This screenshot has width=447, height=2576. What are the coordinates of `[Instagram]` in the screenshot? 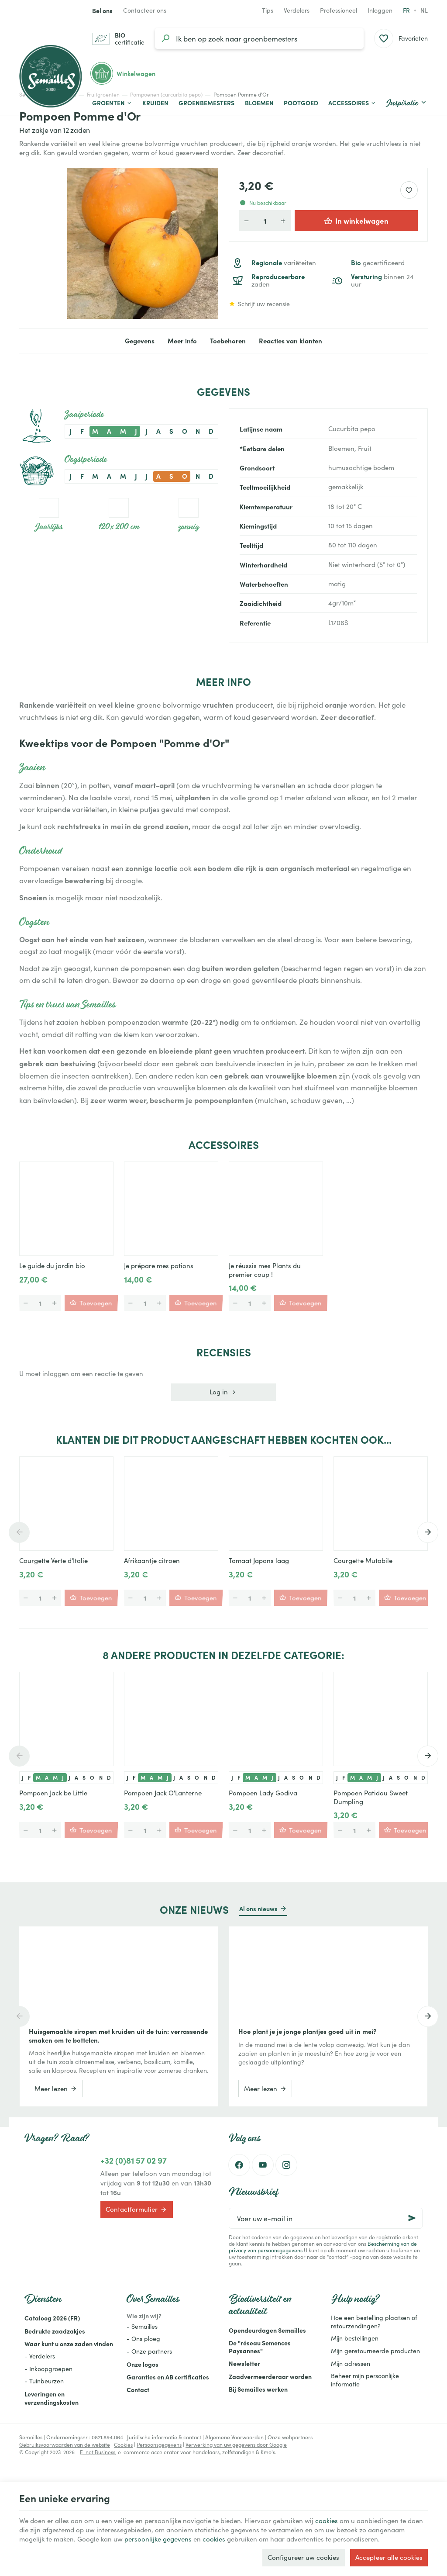 It's located at (286, 2164).